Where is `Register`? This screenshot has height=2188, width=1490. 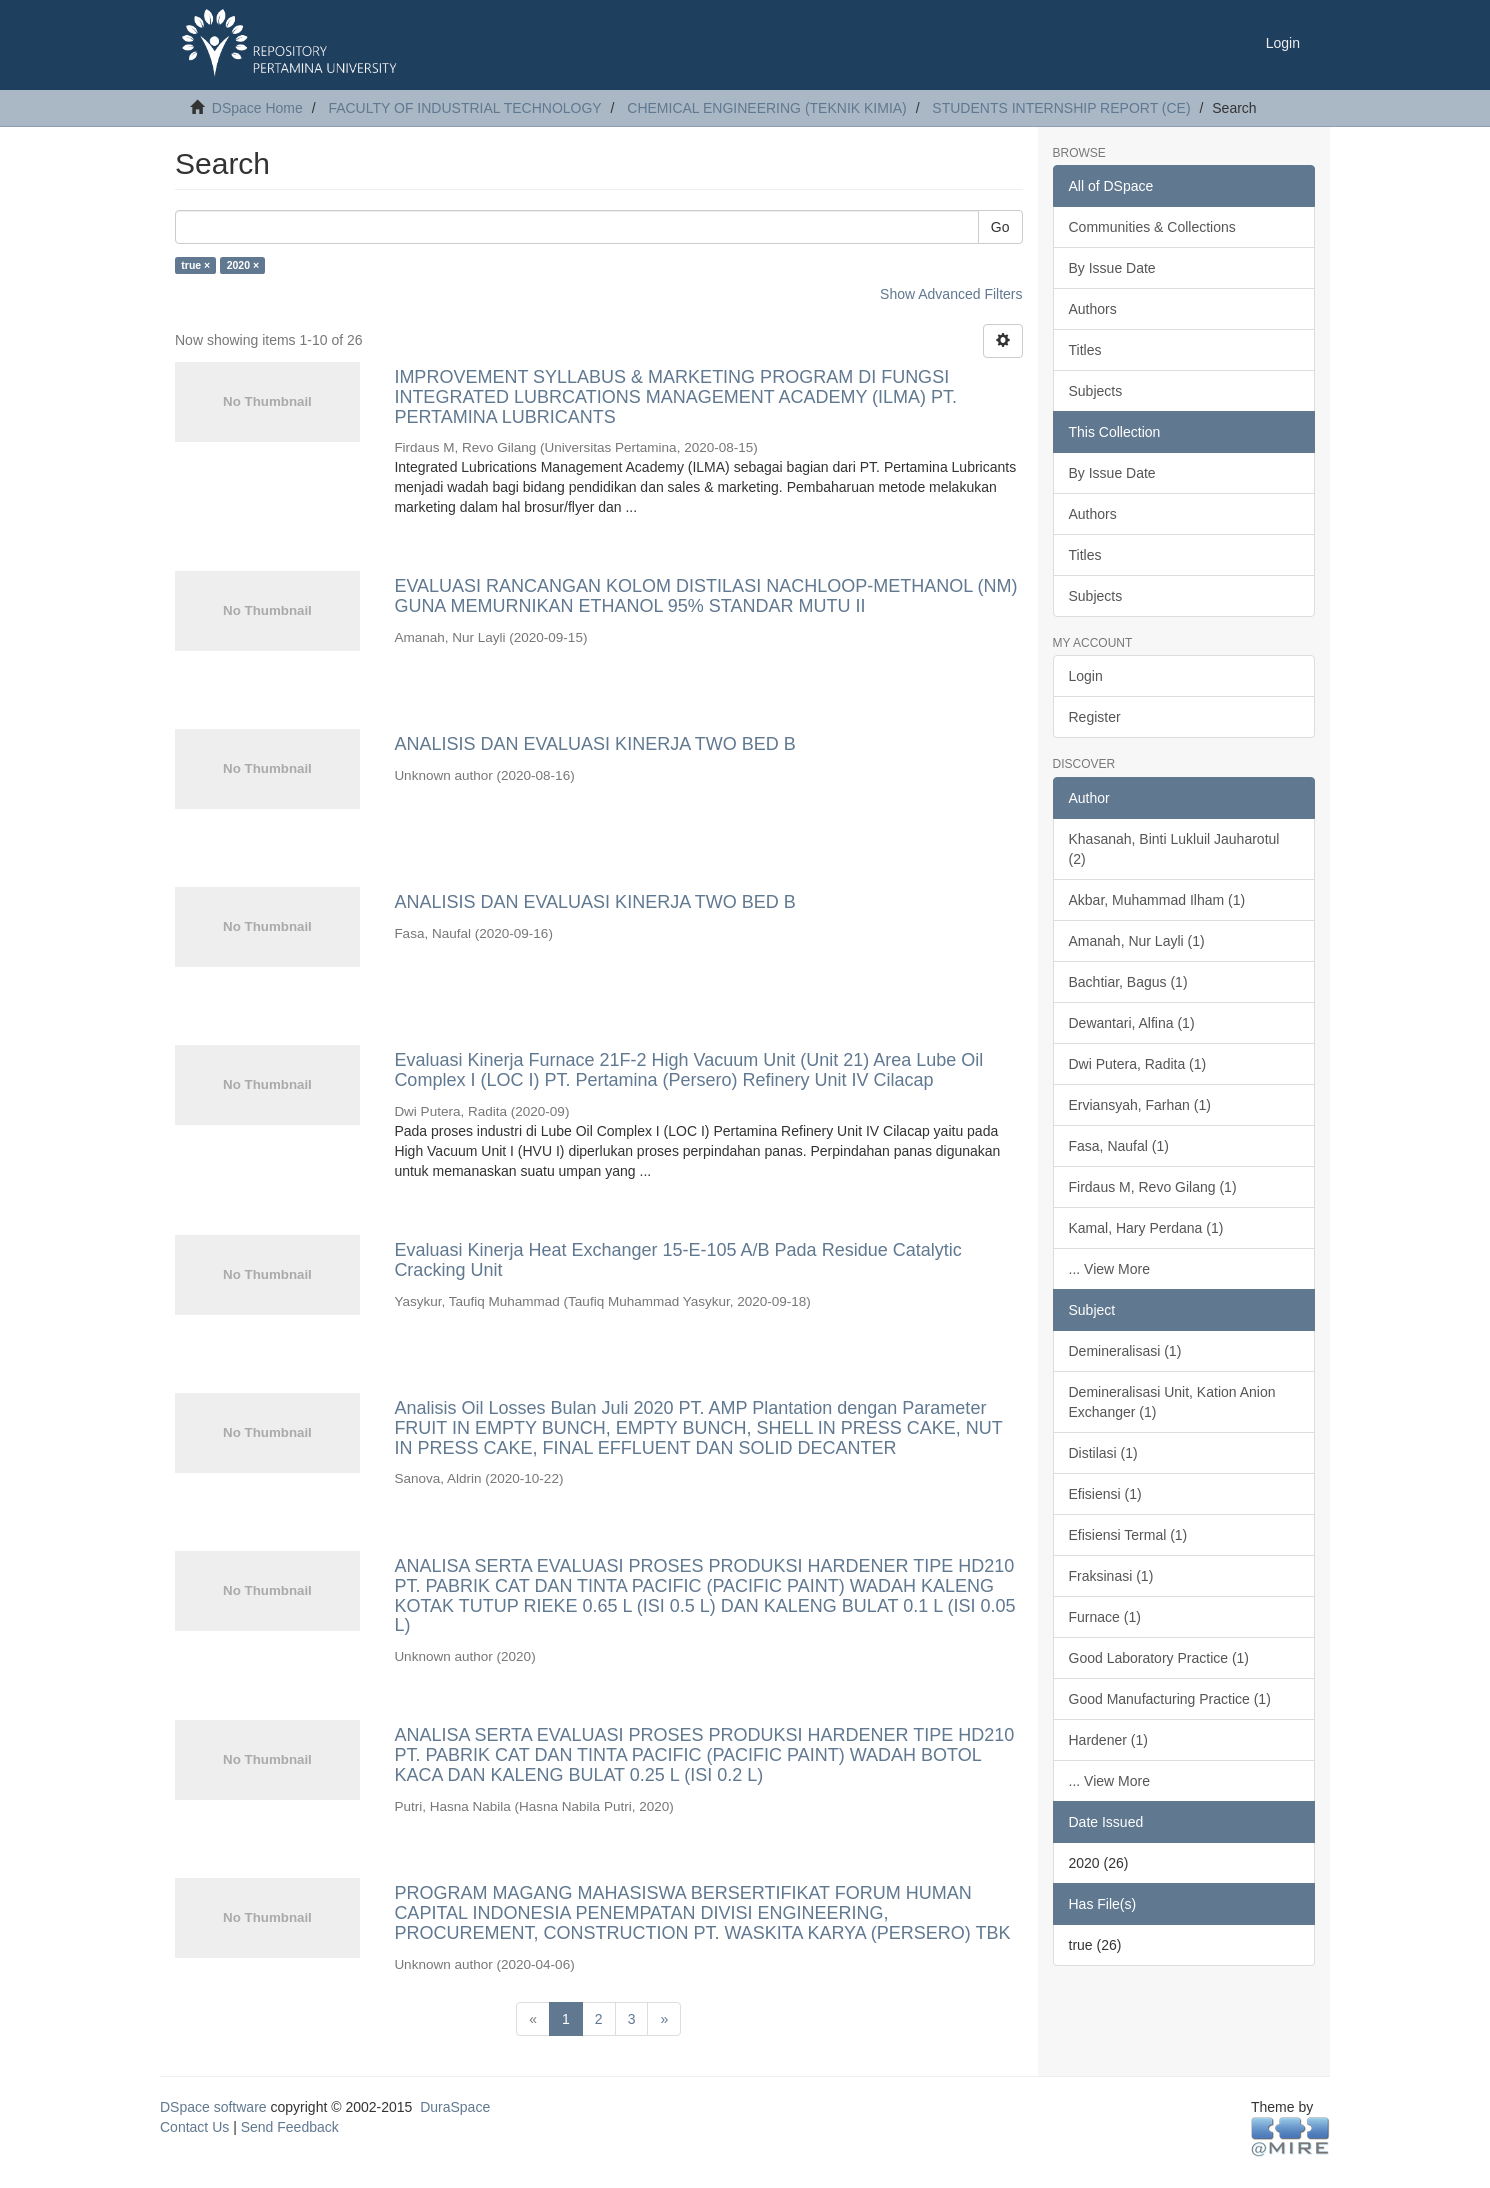 Register is located at coordinates (1095, 717).